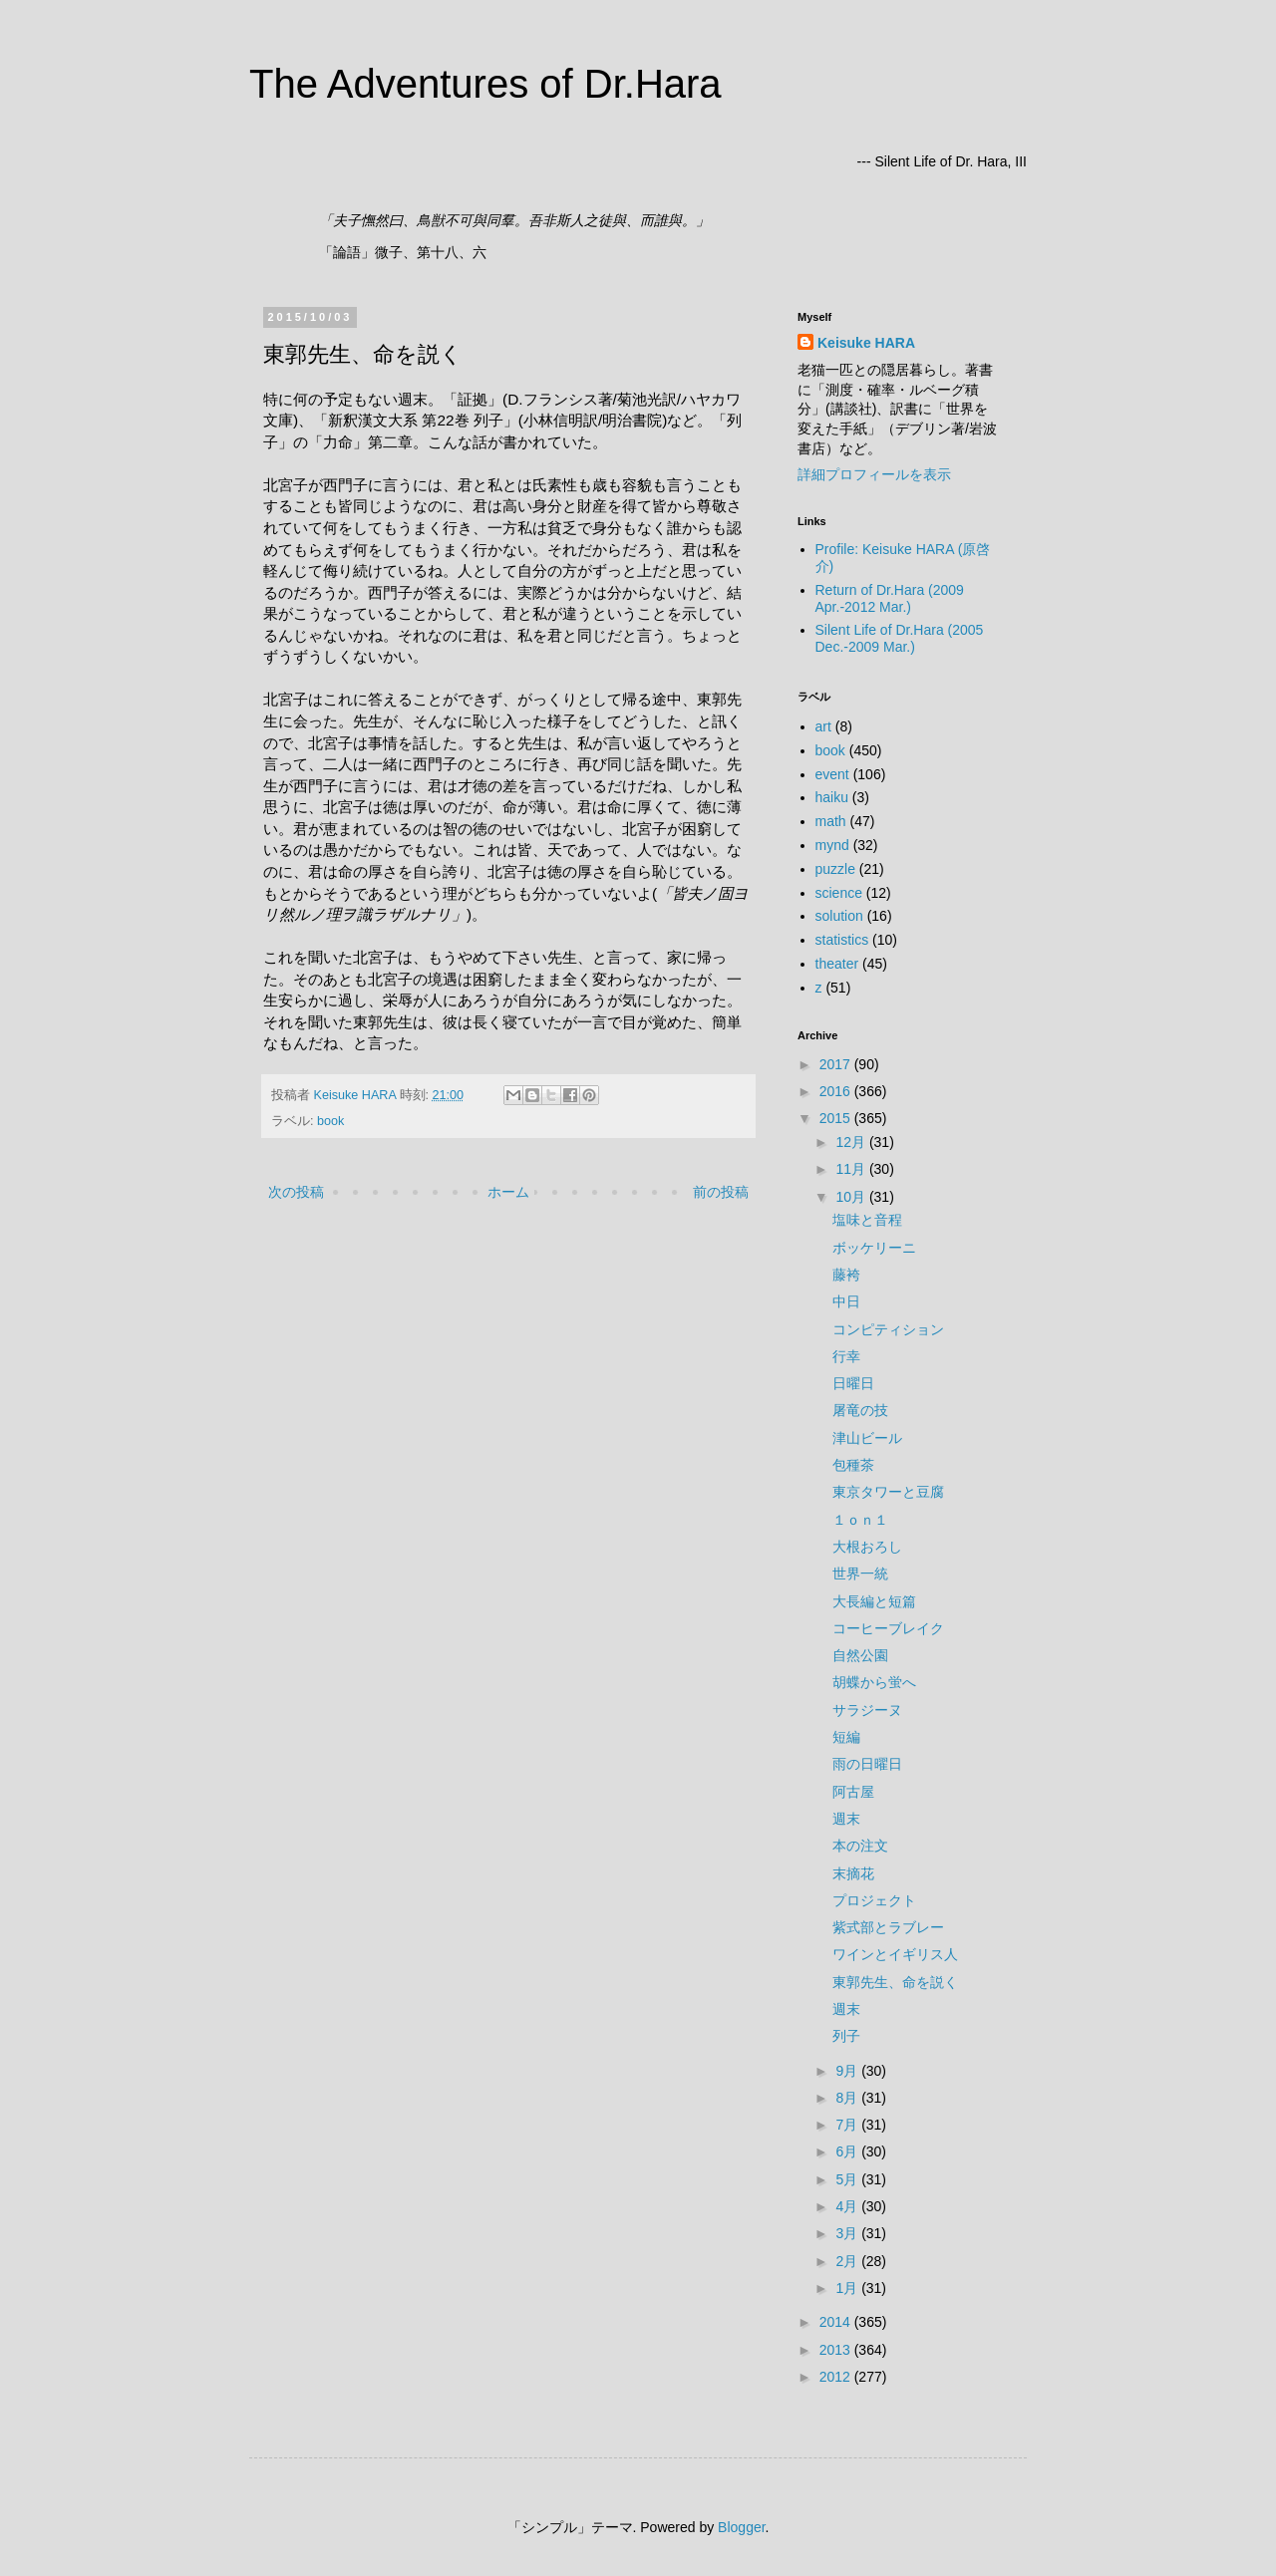  What do you see at coordinates (848, 2125) in the screenshot?
I see `7月` at bounding box center [848, 2125].